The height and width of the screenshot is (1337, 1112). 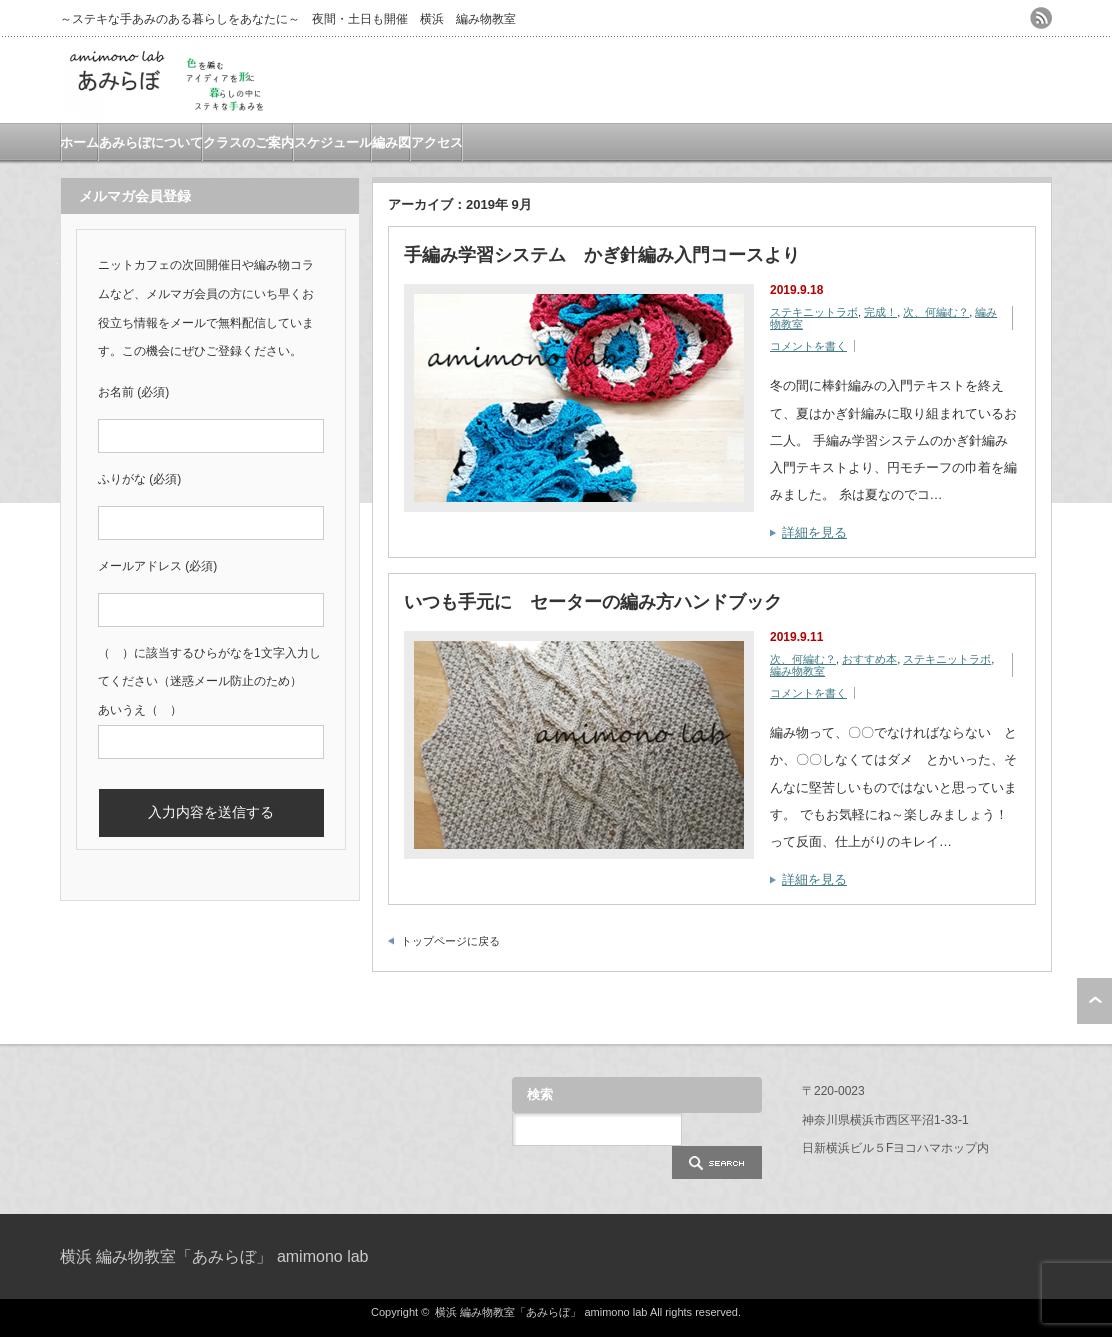 I want to click on 横浜 編み物教室「あみらぼ」 amimono lab, so click(x=214, y=1256).